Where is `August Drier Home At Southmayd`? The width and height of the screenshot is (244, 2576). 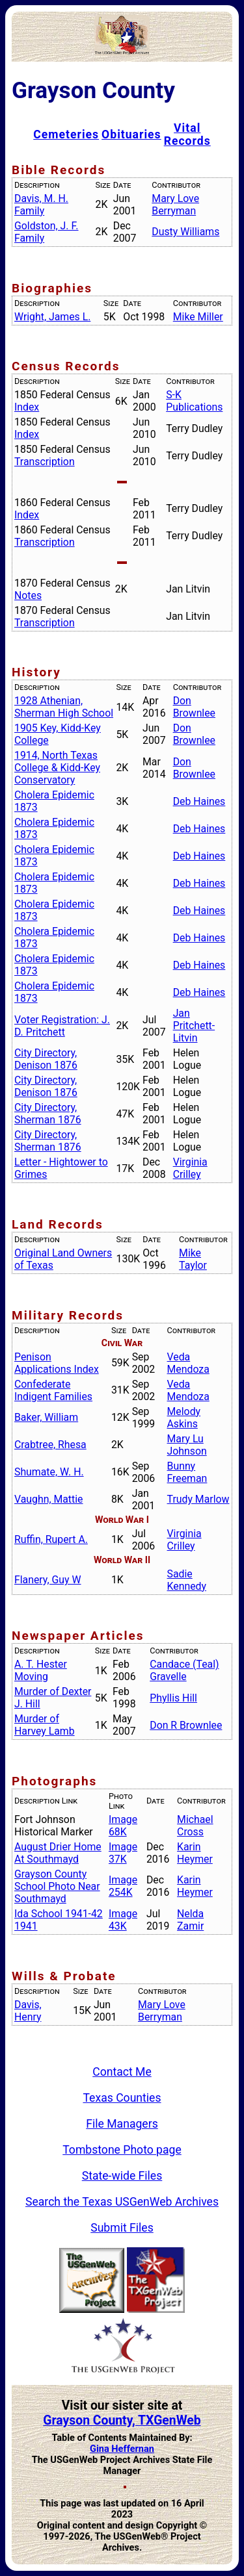
August Drier Home At Southmayd is located at coordinates (58, 1853).